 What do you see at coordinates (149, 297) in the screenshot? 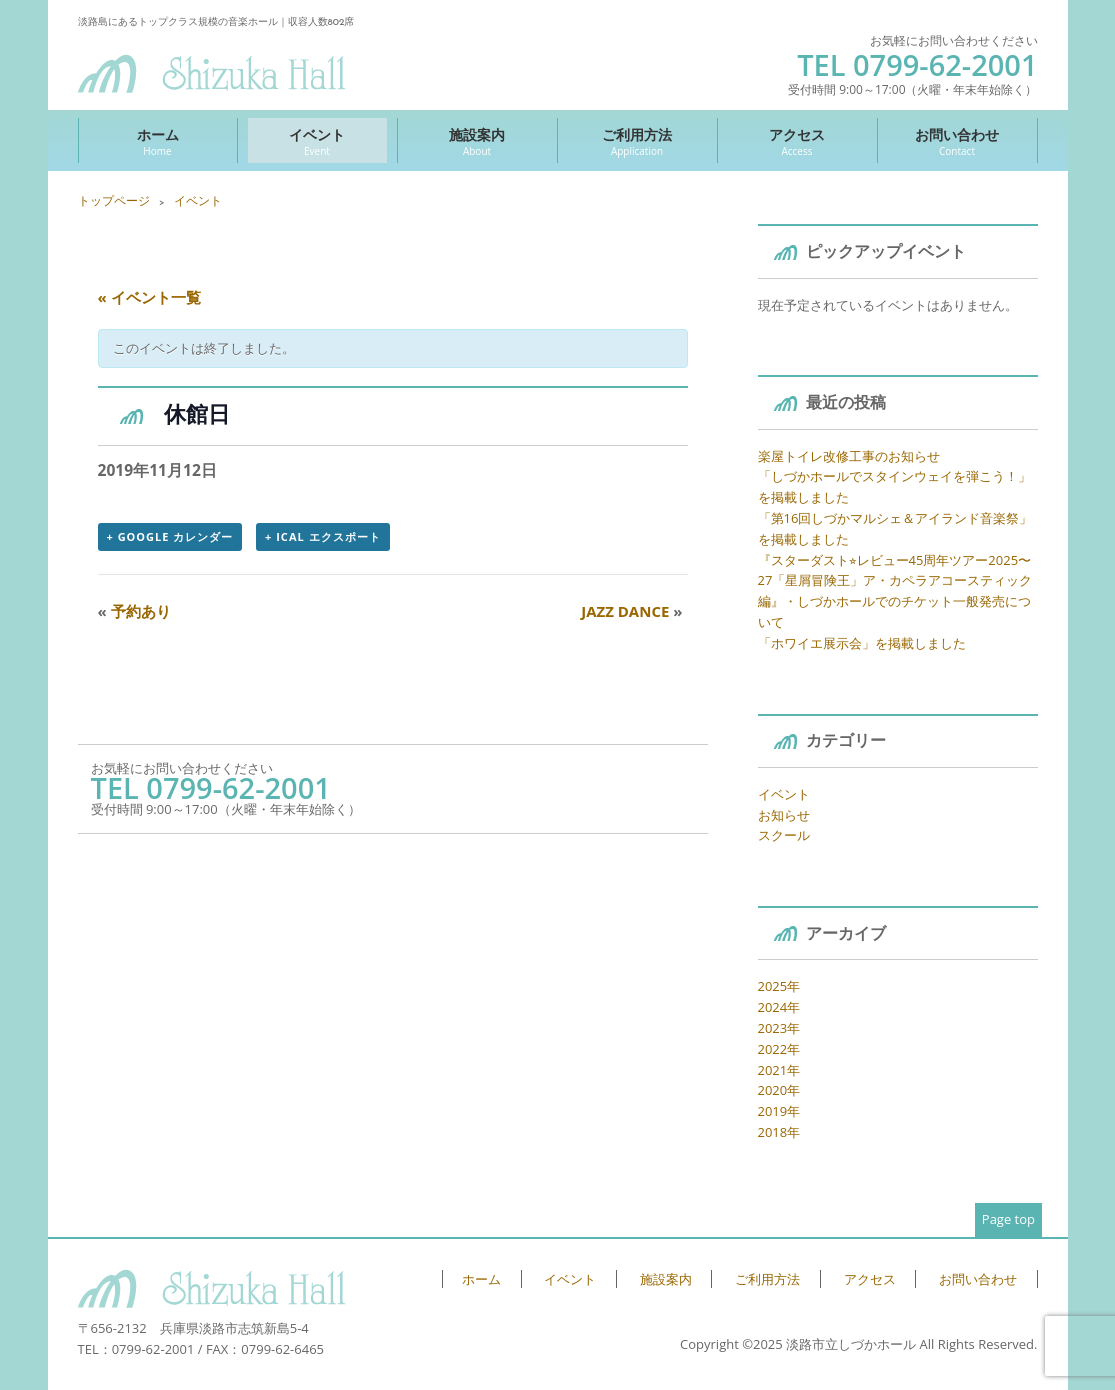
I see `« イベント一覧` at bounding box center [149, 297].